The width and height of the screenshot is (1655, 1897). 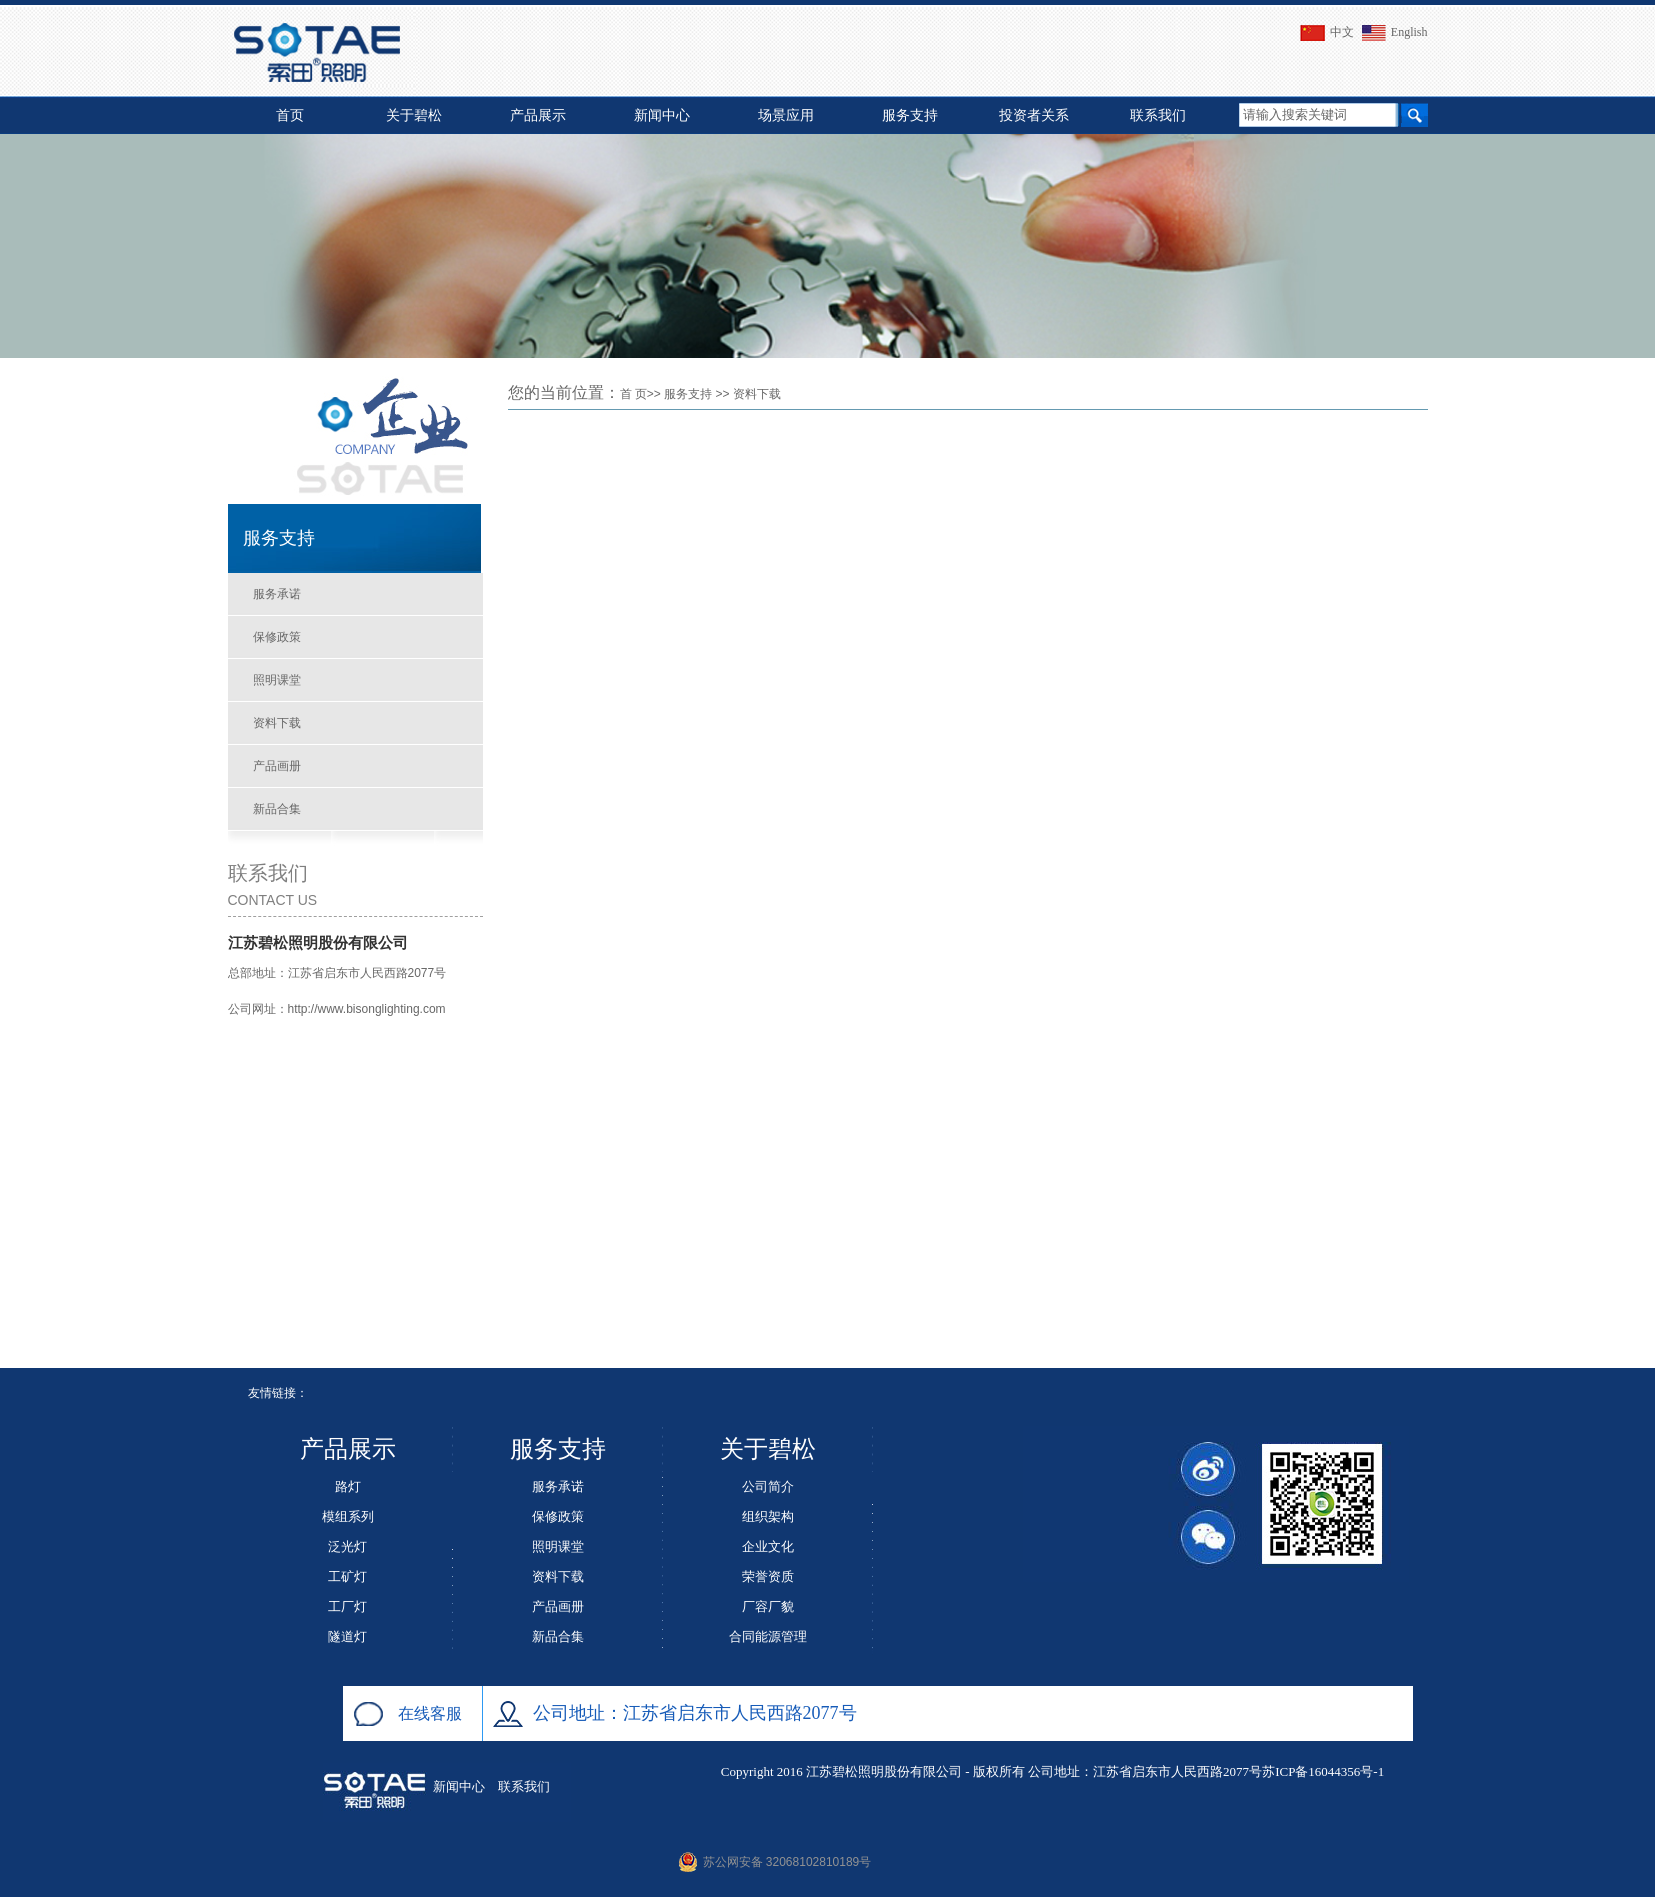 I want to click on 首页, so click(x=290, y=115).